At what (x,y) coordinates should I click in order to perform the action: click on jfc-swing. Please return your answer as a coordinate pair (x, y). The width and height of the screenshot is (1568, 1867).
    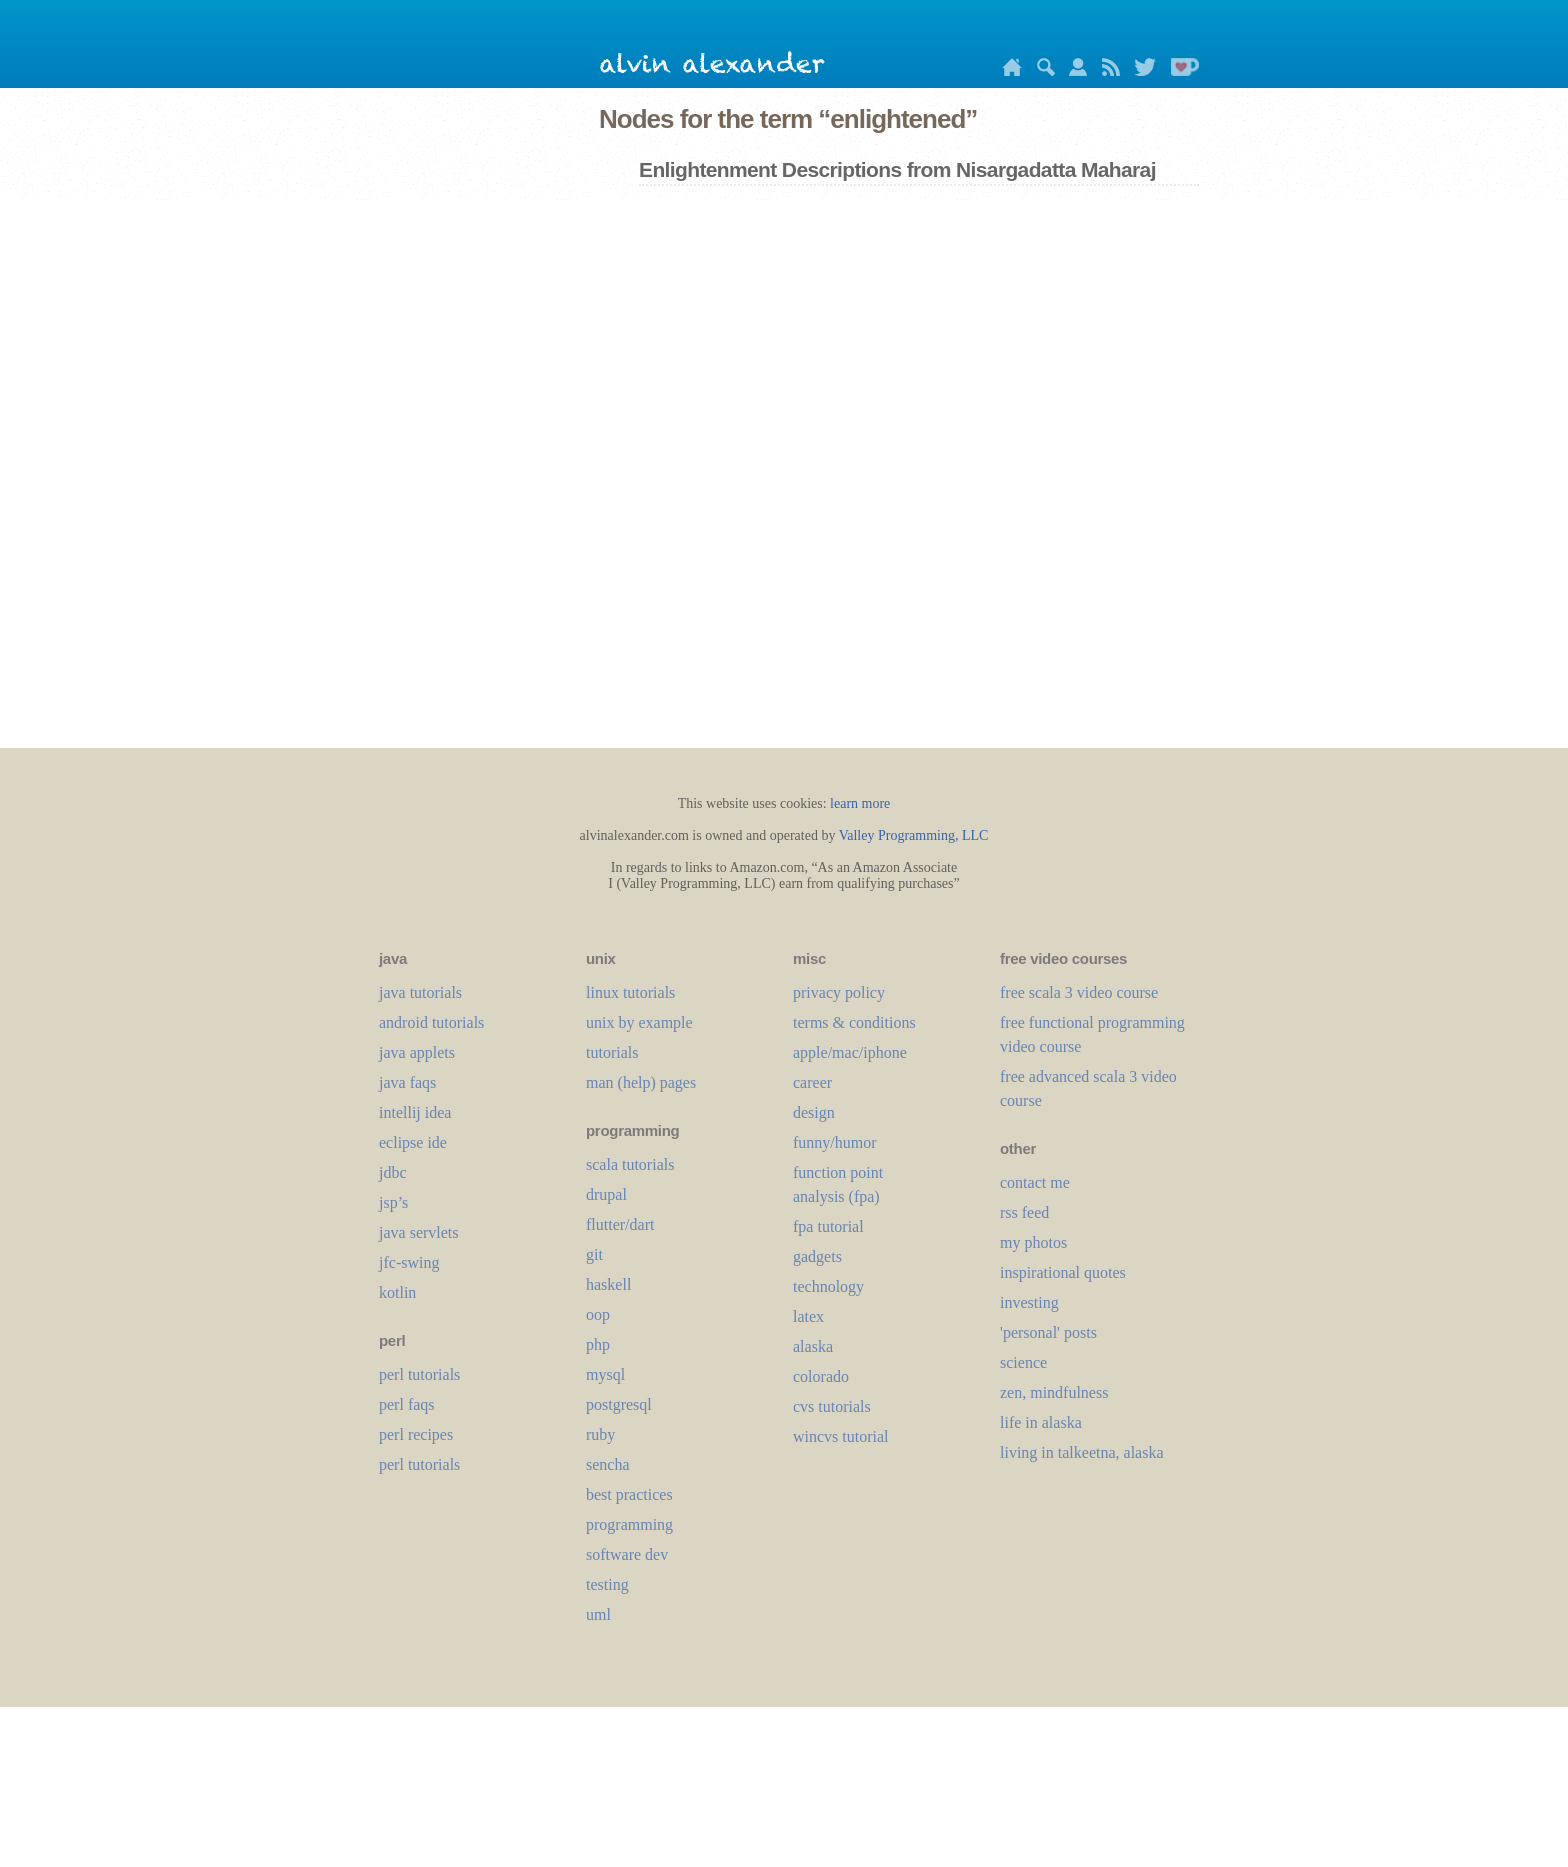
    Looking at the image, I should click on (409, 1262).